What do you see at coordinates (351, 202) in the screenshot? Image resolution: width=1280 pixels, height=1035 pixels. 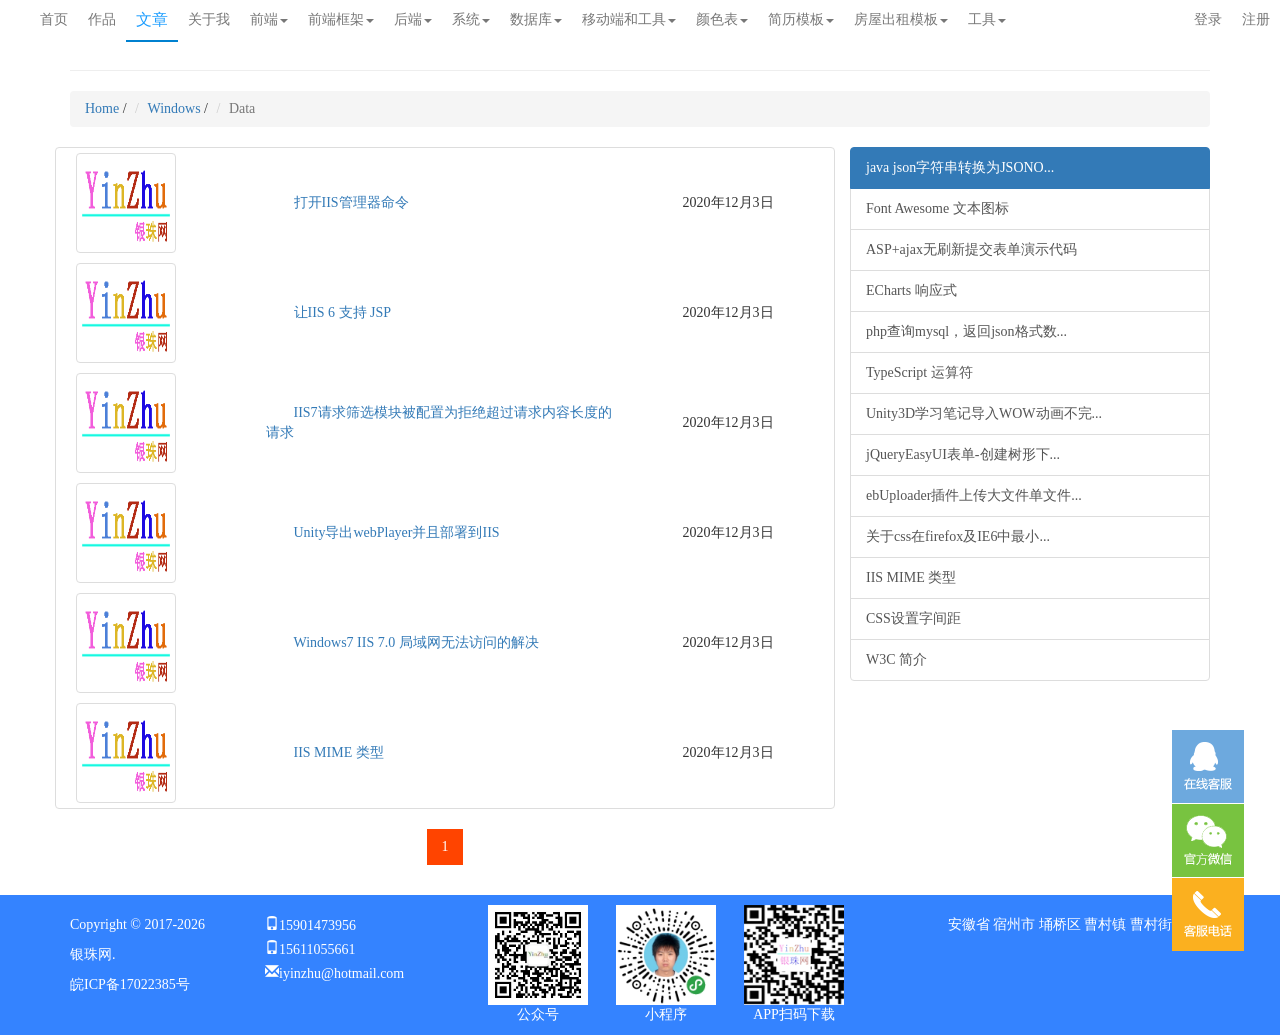 I see `打开IIS管理器命令` at bounding box center [351, 202].